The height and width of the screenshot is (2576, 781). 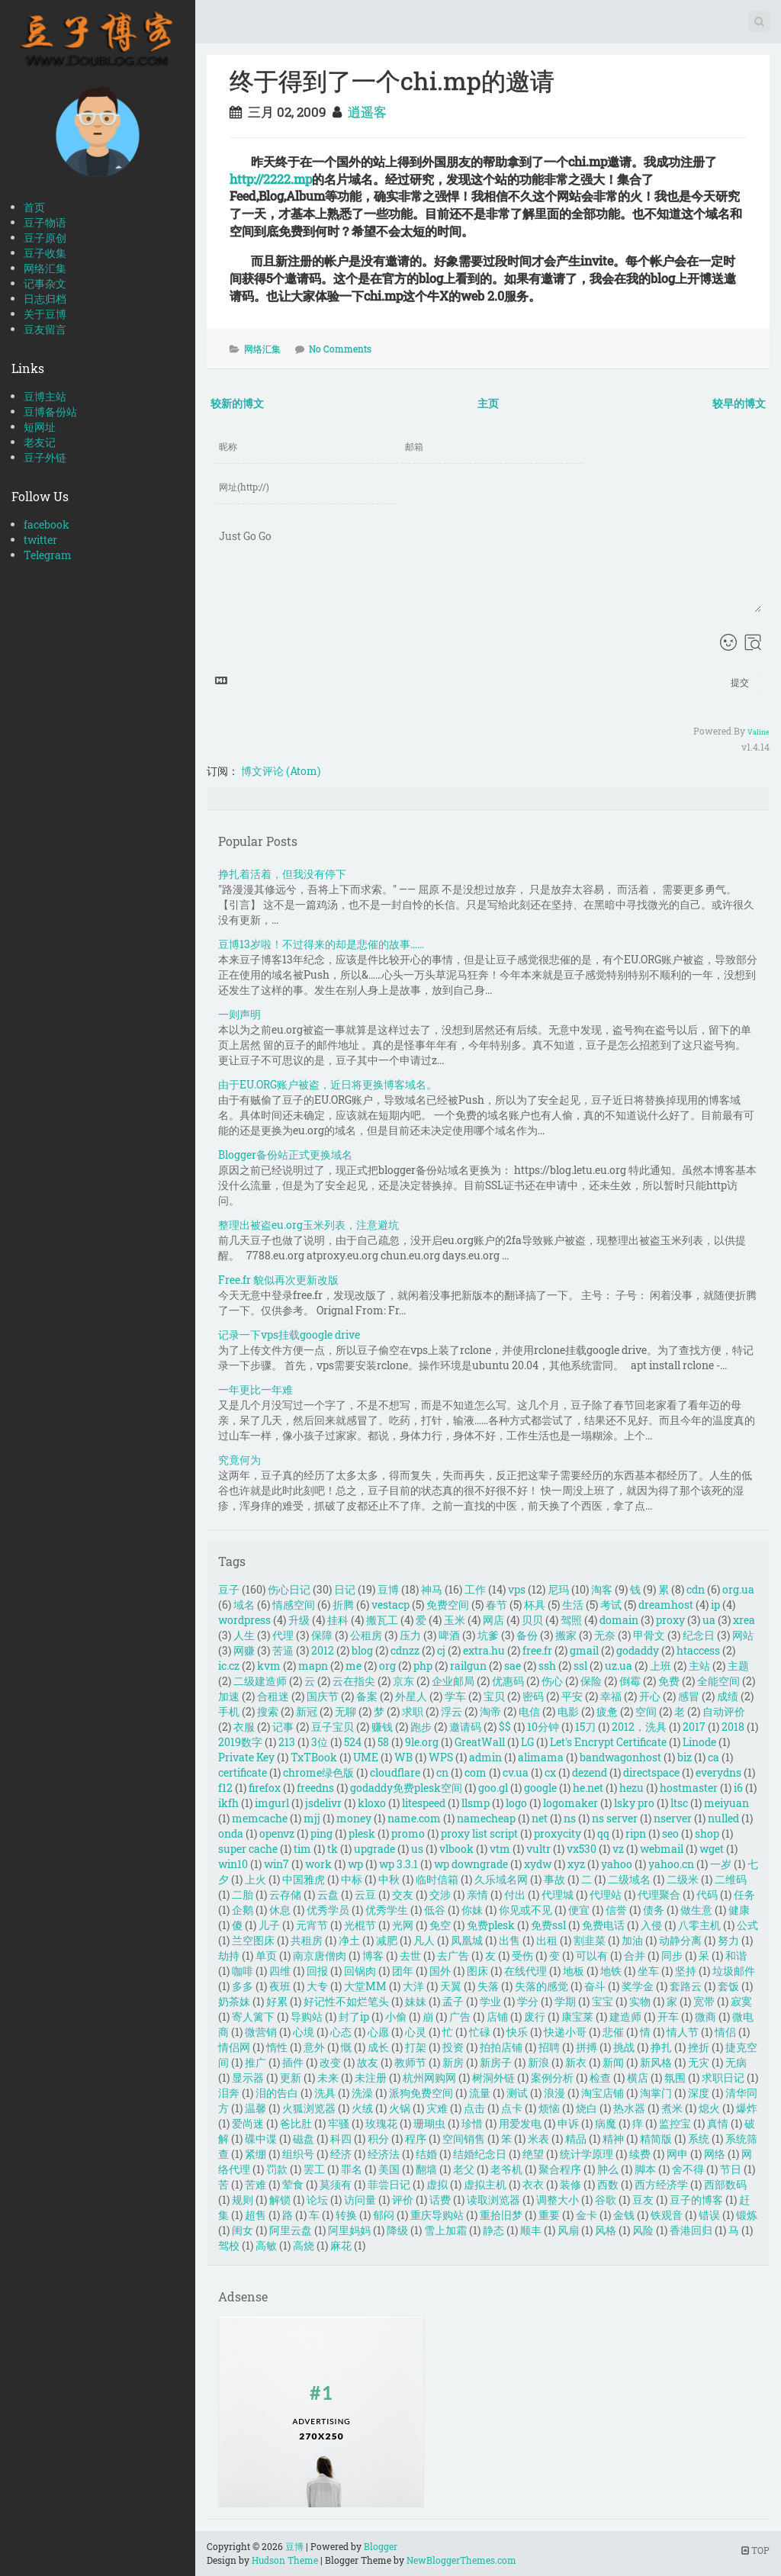 I want to click on 甲骨文, so click(x=649, y=1635).